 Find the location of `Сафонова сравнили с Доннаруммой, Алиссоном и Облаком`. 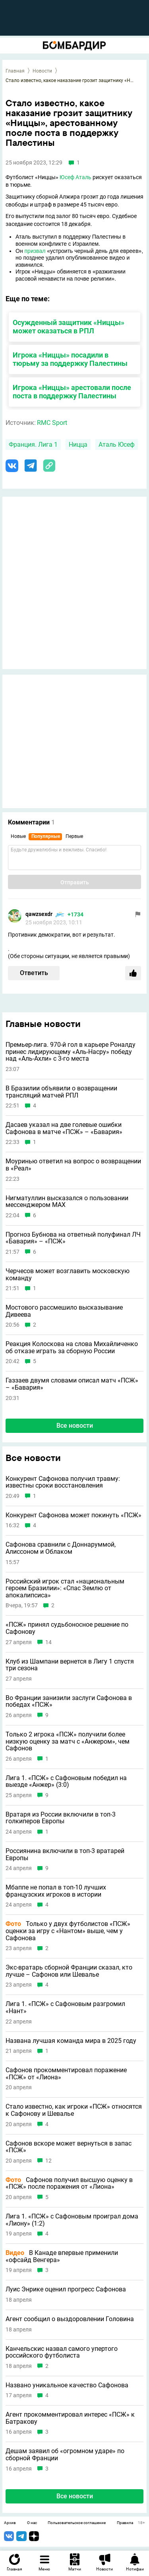

Сафонова сравнили с Доннаруммой, Алиссоном и Облаком is located at coordinates (61, 1548).